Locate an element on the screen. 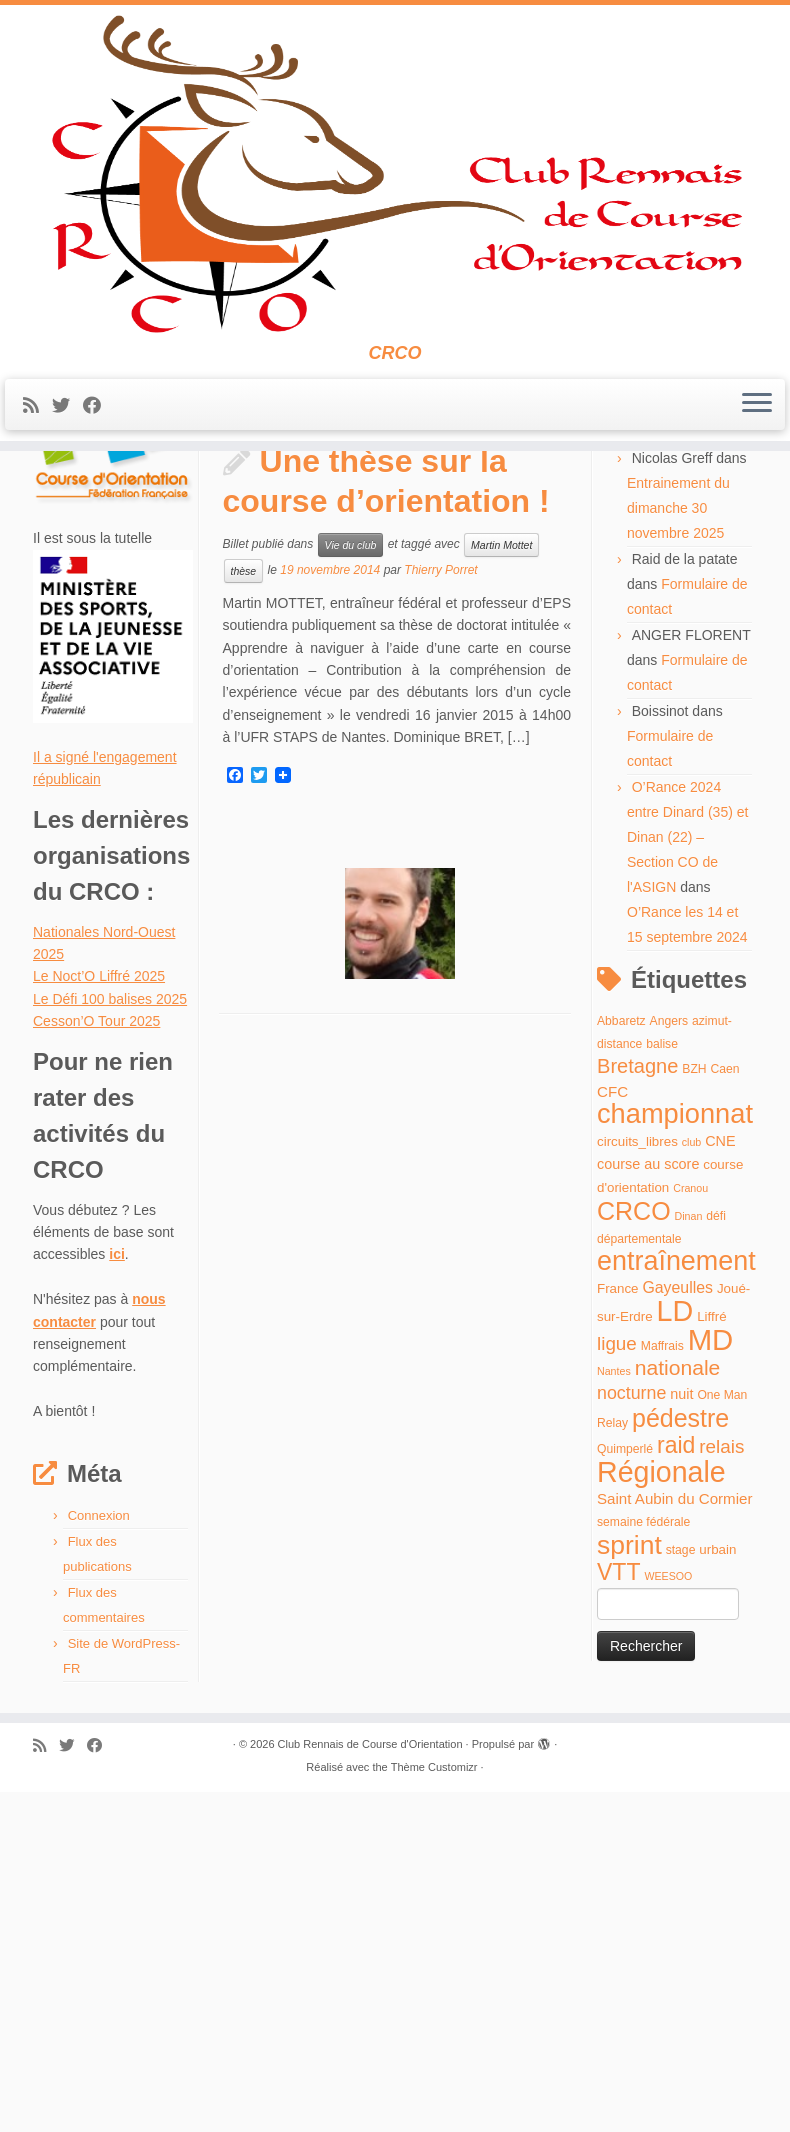 The image size is (790, 2132). Vie du club is located at coordinates (351, 895).